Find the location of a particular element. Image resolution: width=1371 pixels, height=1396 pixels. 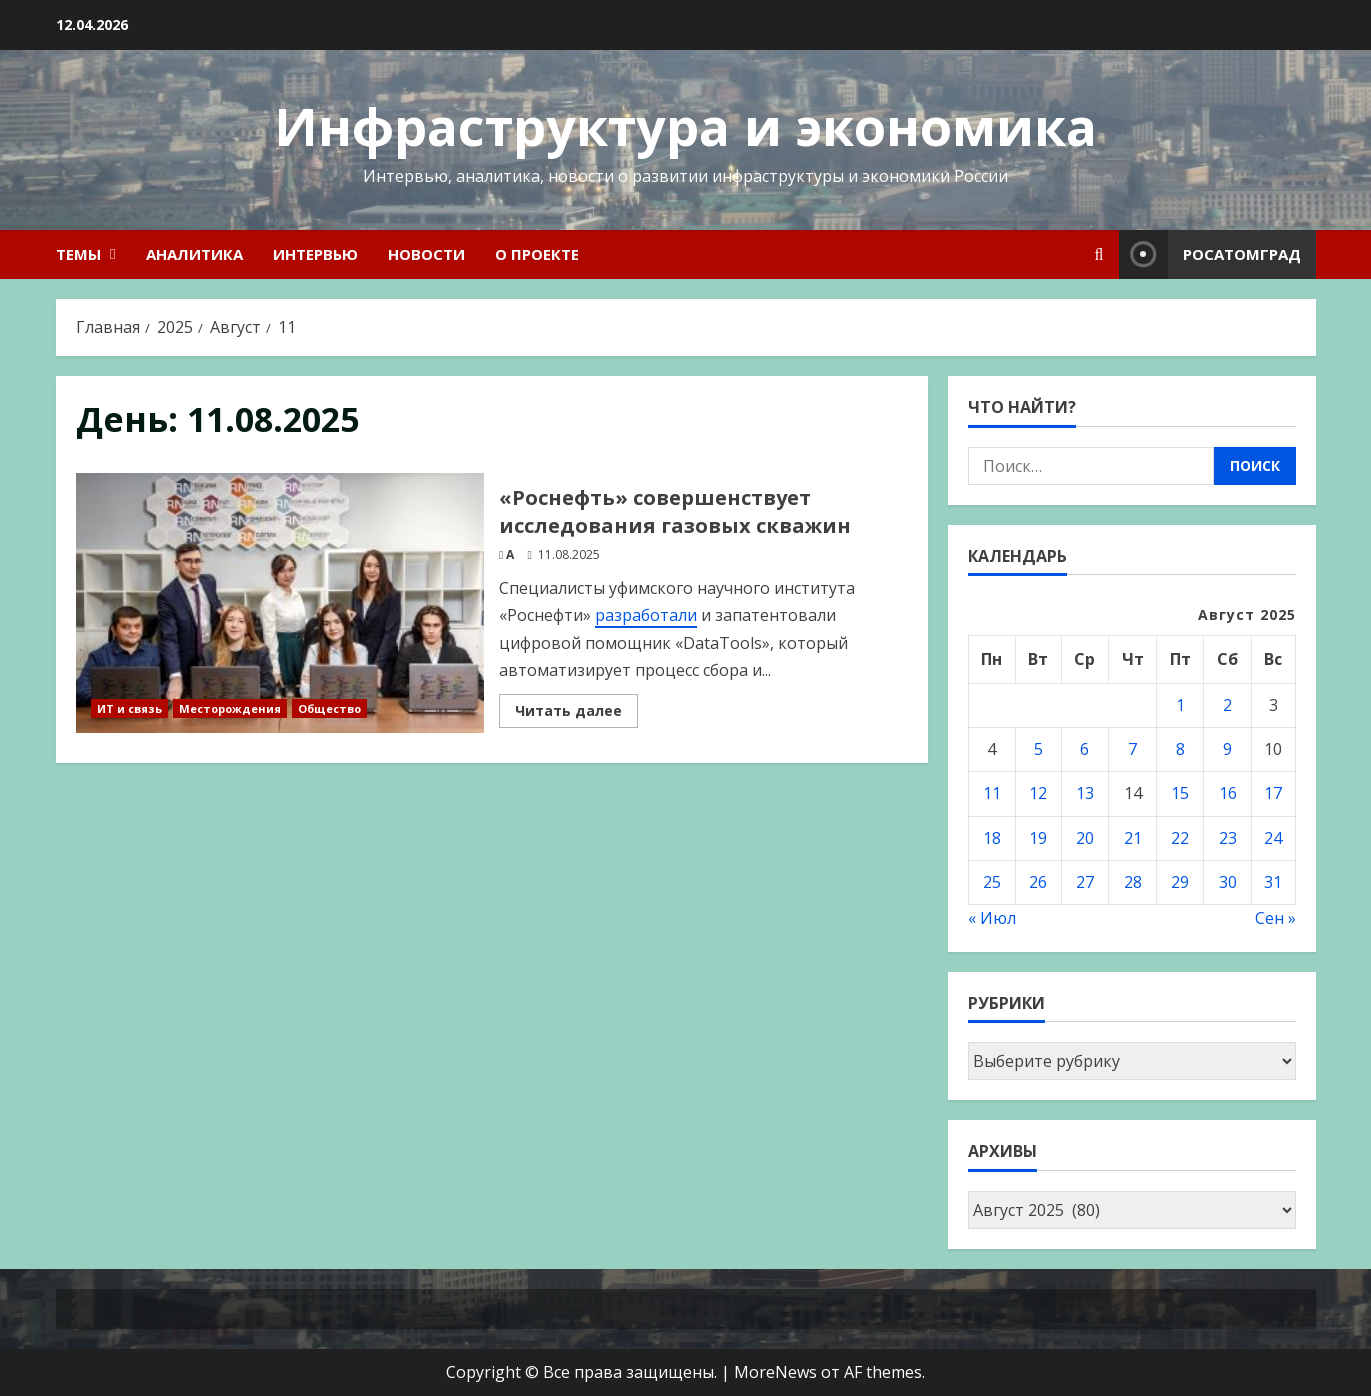

11 [Записи, опубликованные 11.08.2025] is located at coordinates (992, 793).